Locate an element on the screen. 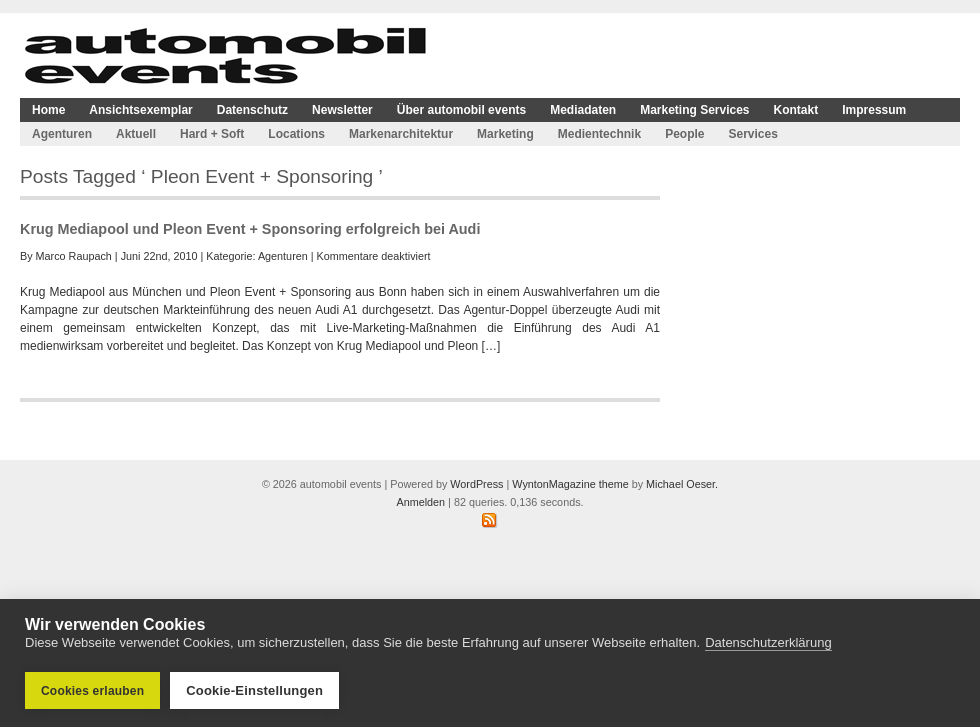  Impressum is located at coordinates (874, 110).